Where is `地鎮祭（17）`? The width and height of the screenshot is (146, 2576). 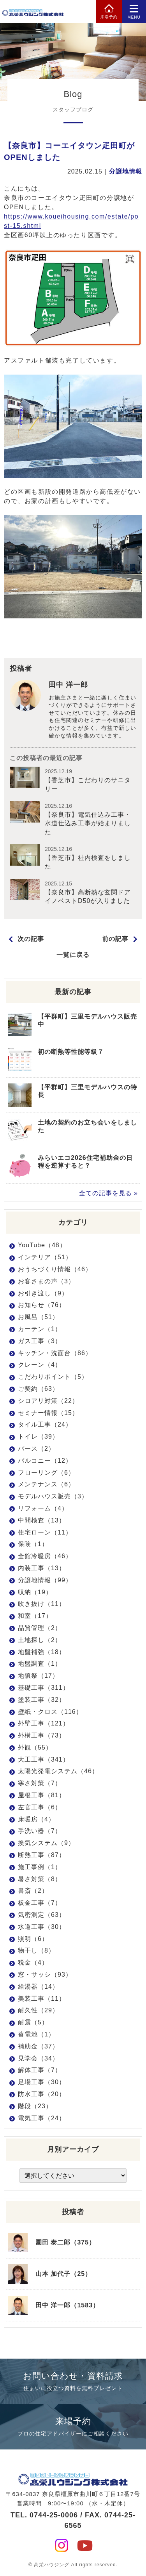 地鎮祭（17） is located at coordinates (38, 1675).